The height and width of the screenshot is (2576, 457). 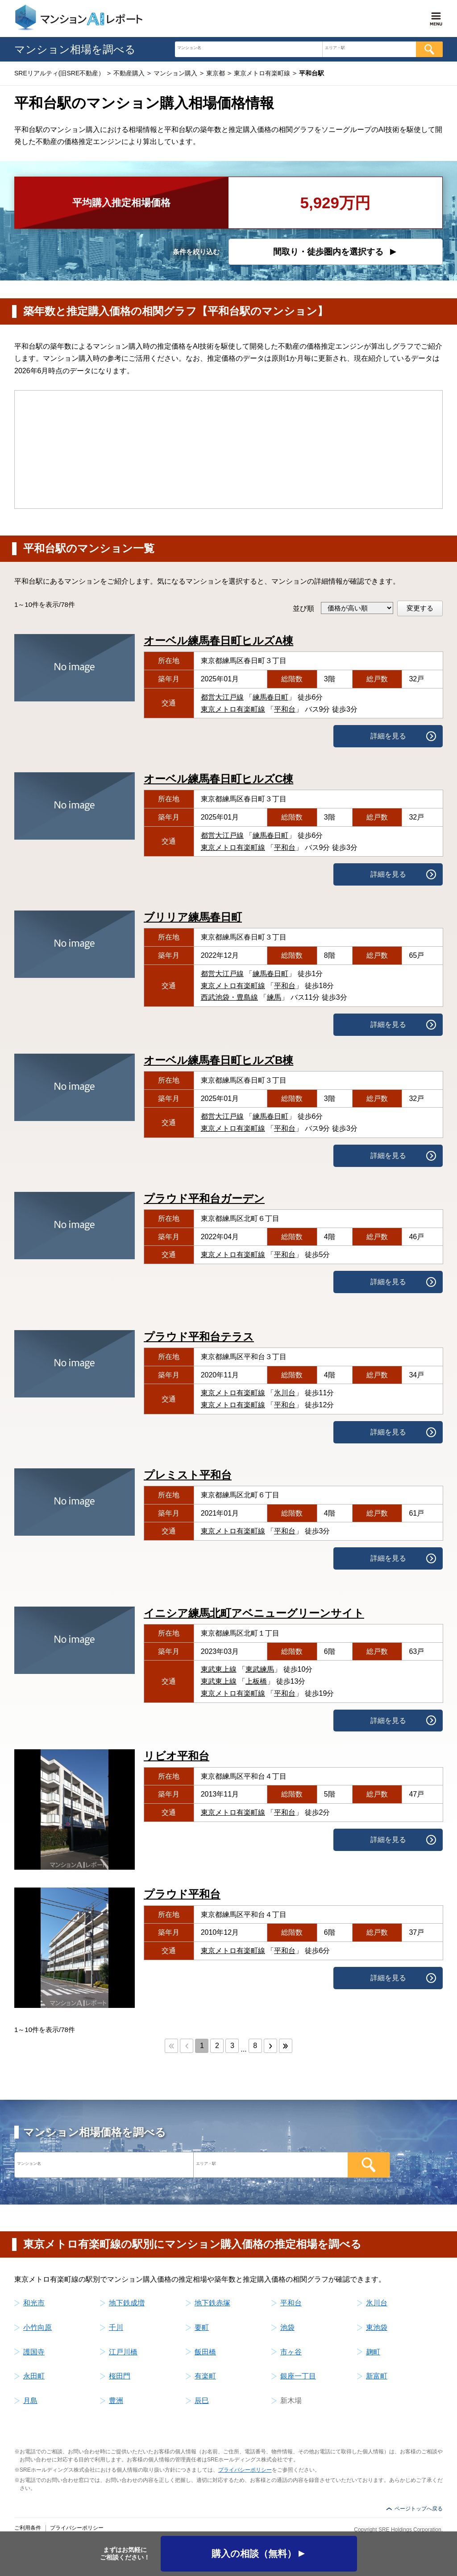 What do you see at coordinates (27, 2528) in the screenshot?
I see `ご利用条件` at bounding box center [27, 2528].